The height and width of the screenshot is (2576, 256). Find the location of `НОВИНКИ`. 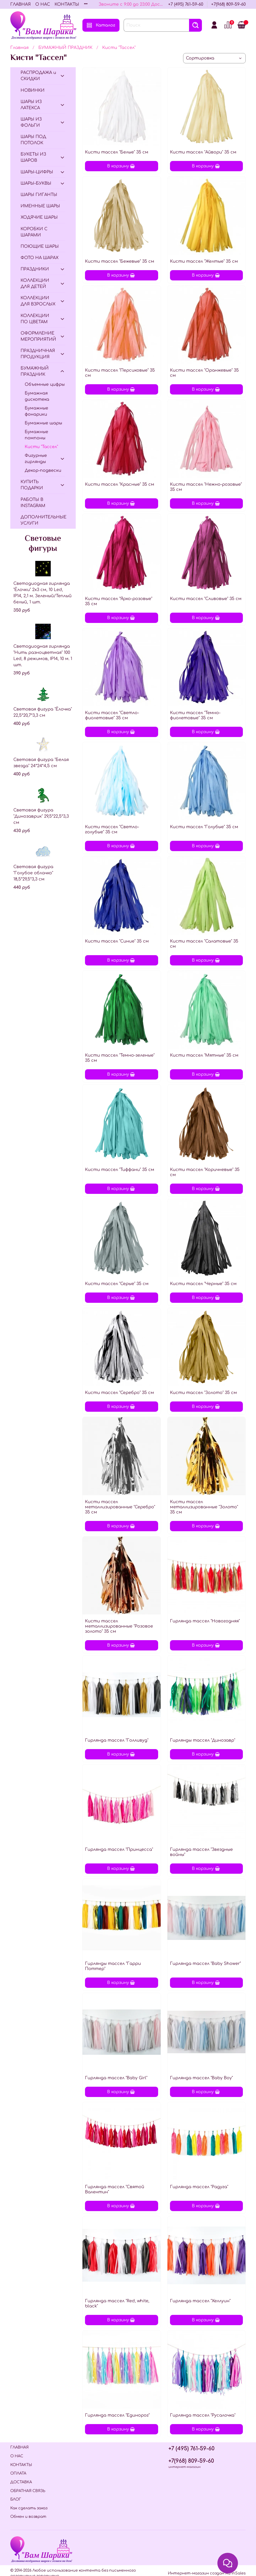

НОВИНКИ is located at coordinates (33, 90).